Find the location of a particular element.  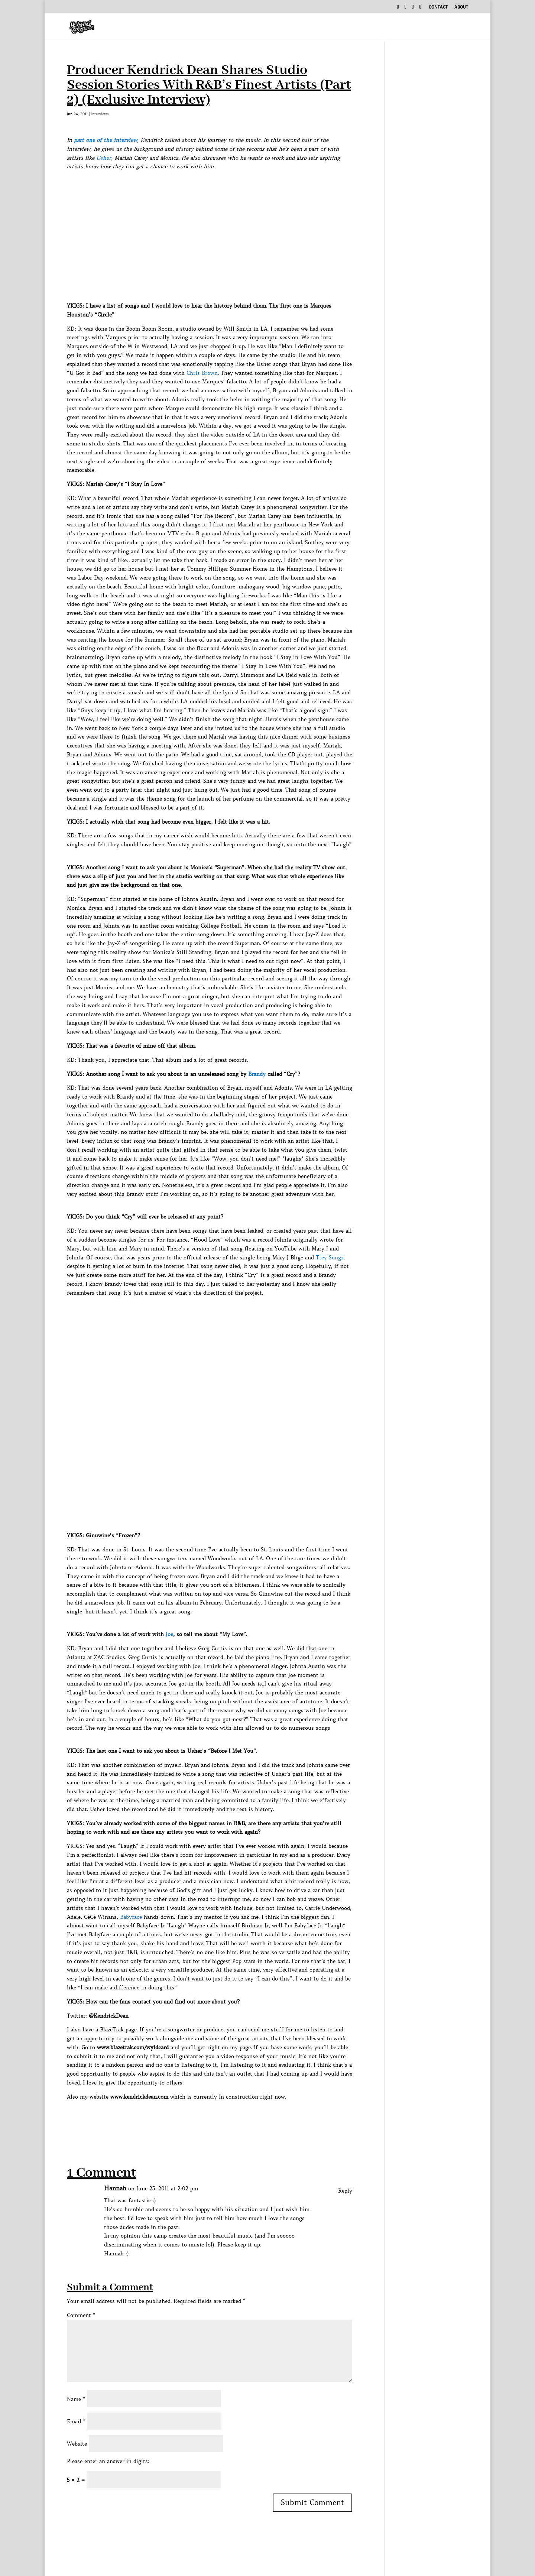

Contact is located at coordinates (438, 8).